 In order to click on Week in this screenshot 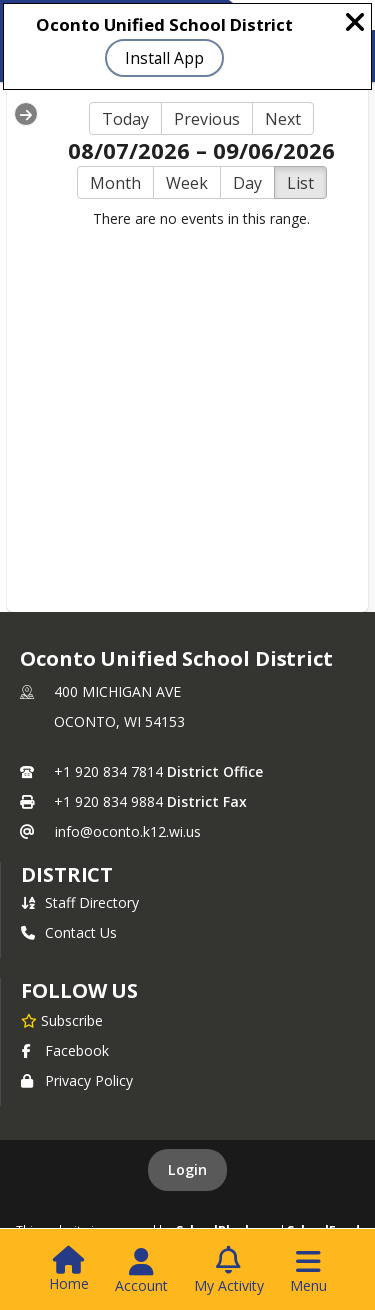, I will do `click(187, 183)`.